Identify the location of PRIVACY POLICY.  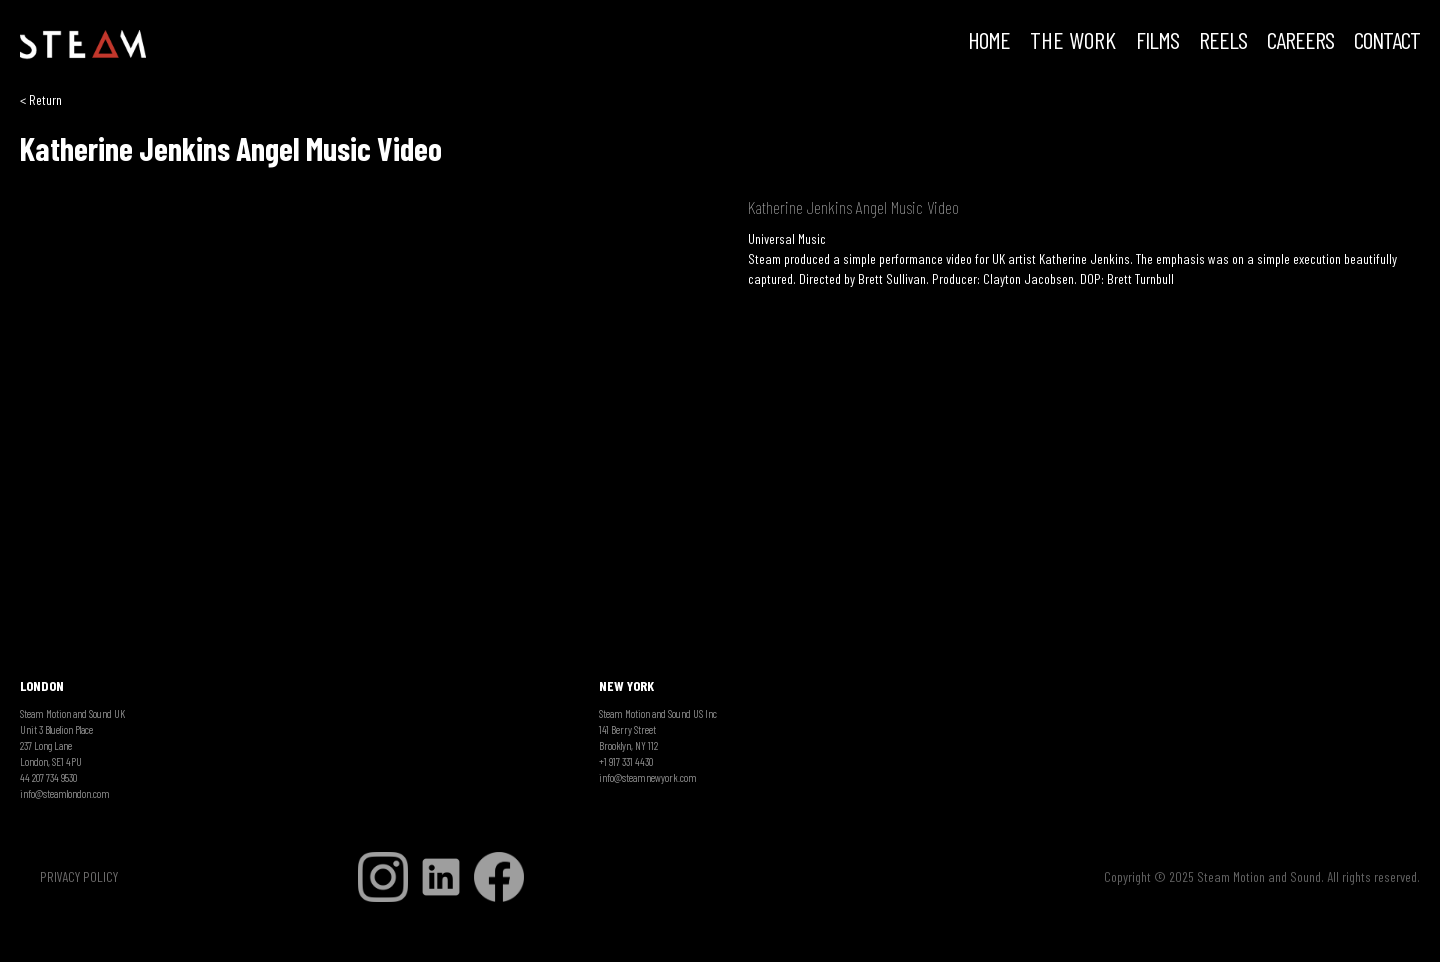
(79, 876).